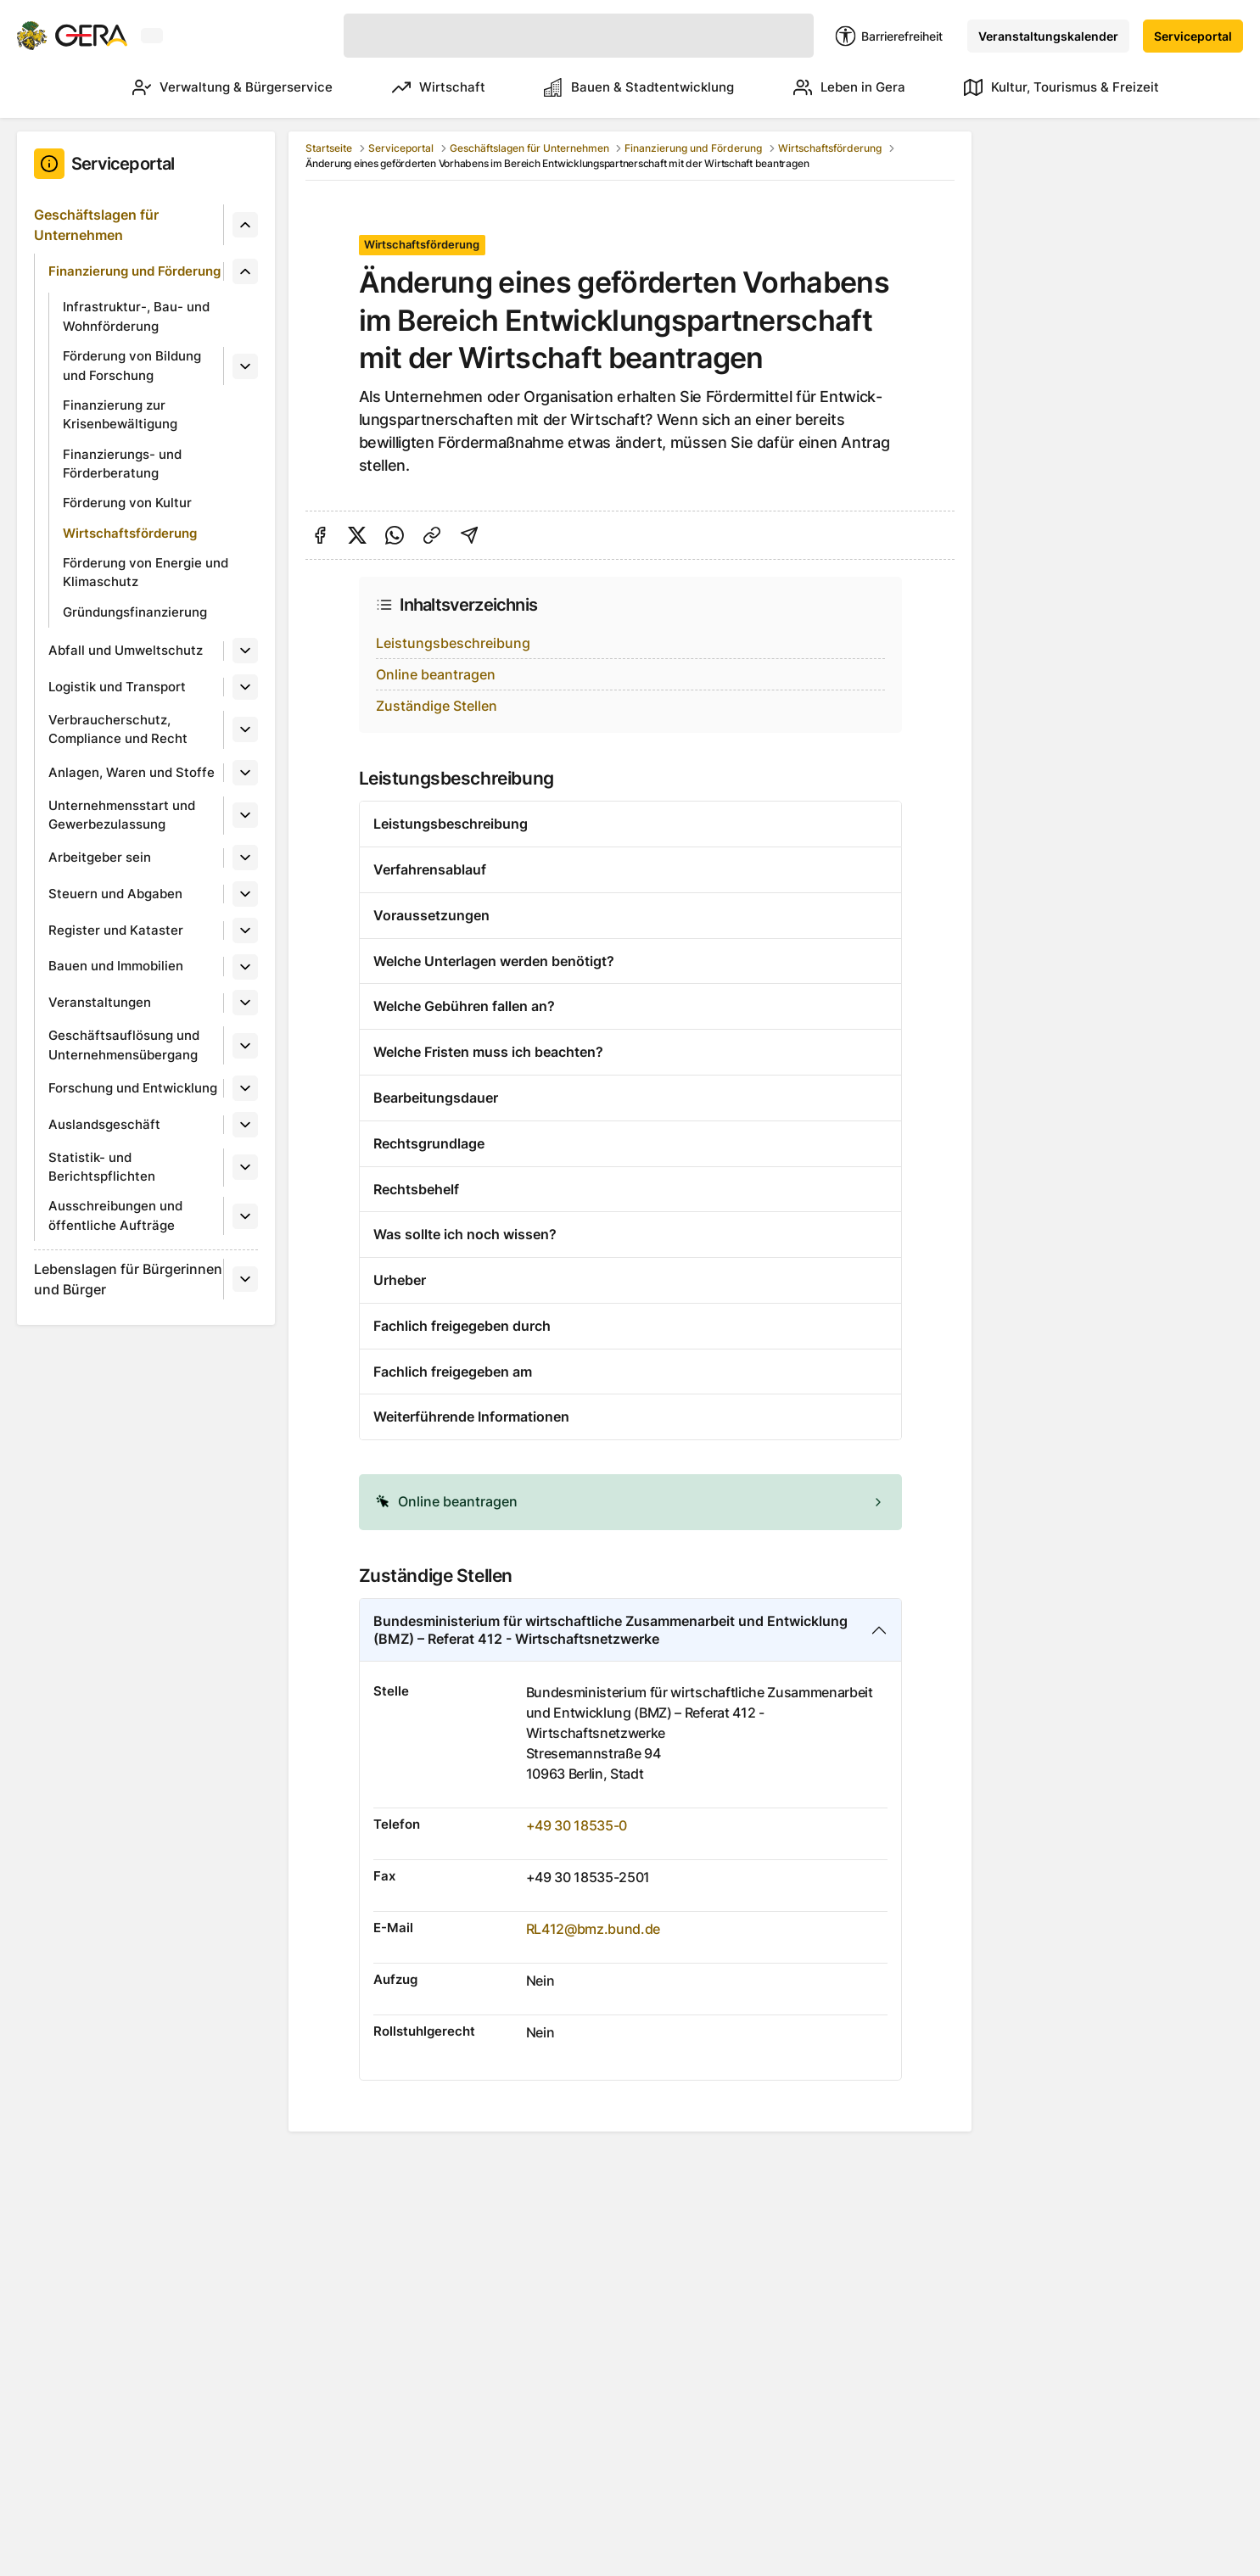 The image size is (1260, 2576). I want to click on Urheber, so click(399, 1279).